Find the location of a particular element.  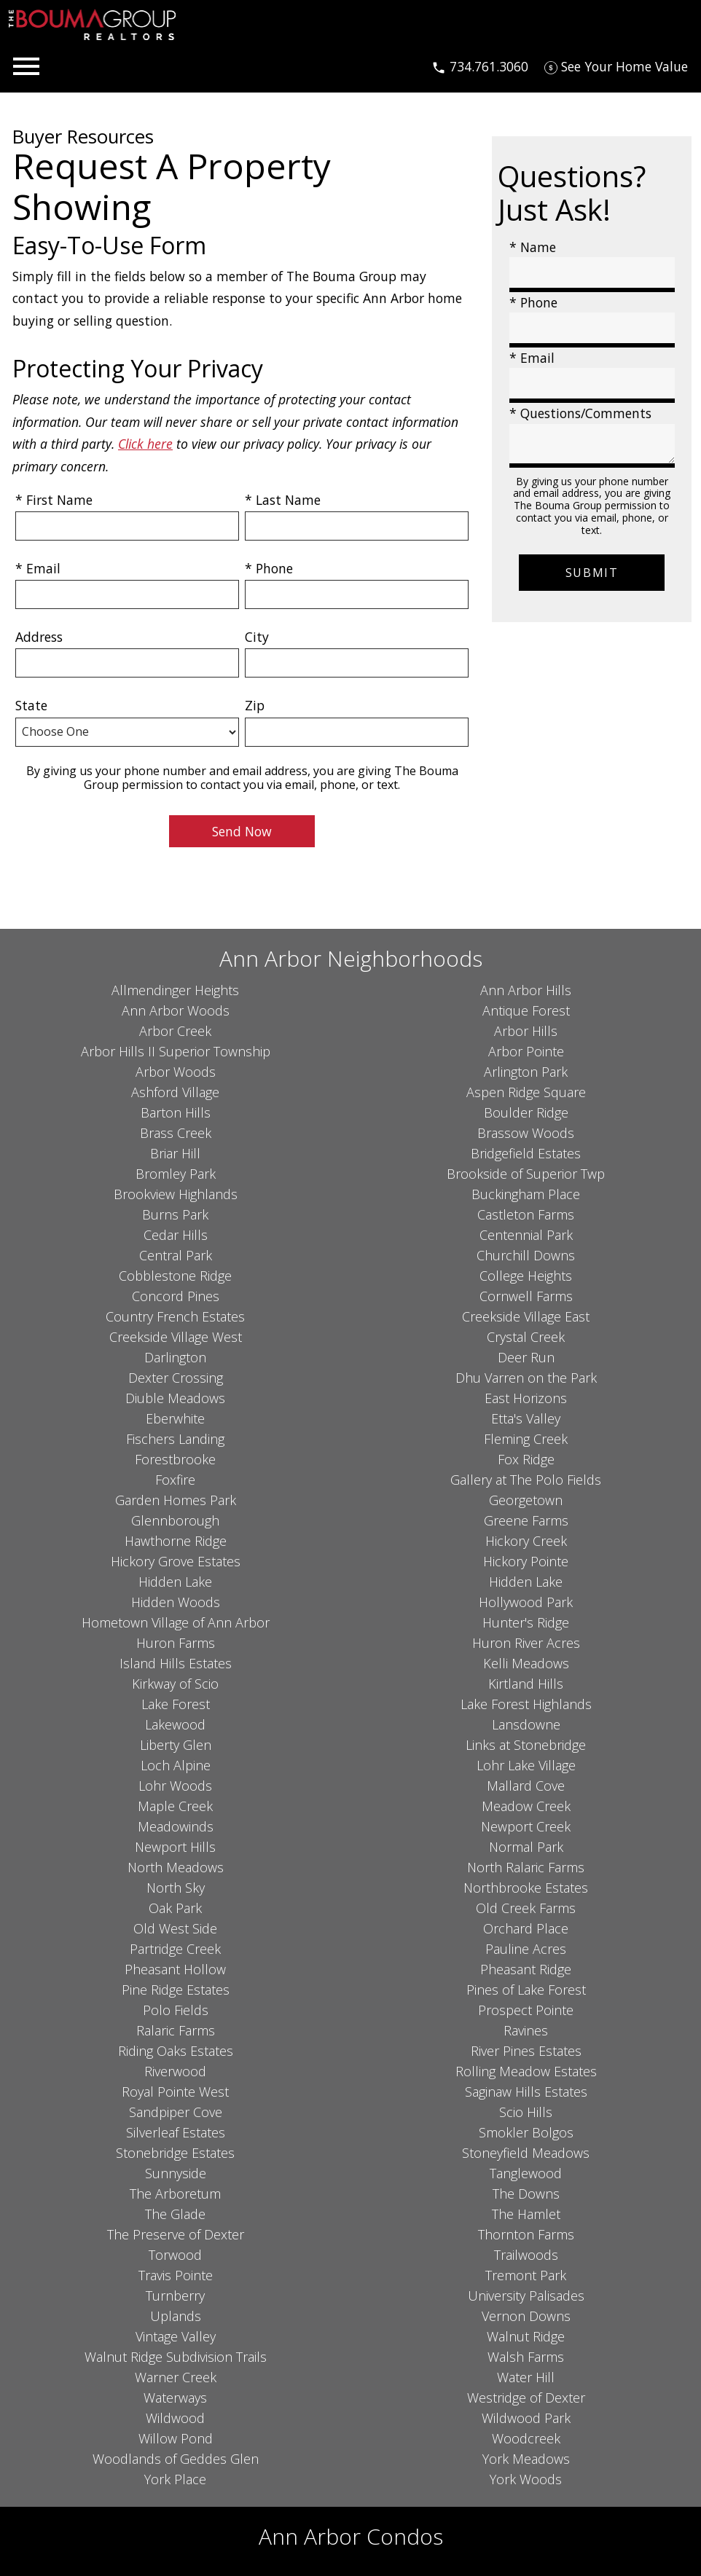

Walsh Farms is located at coordinates (525, 2356).